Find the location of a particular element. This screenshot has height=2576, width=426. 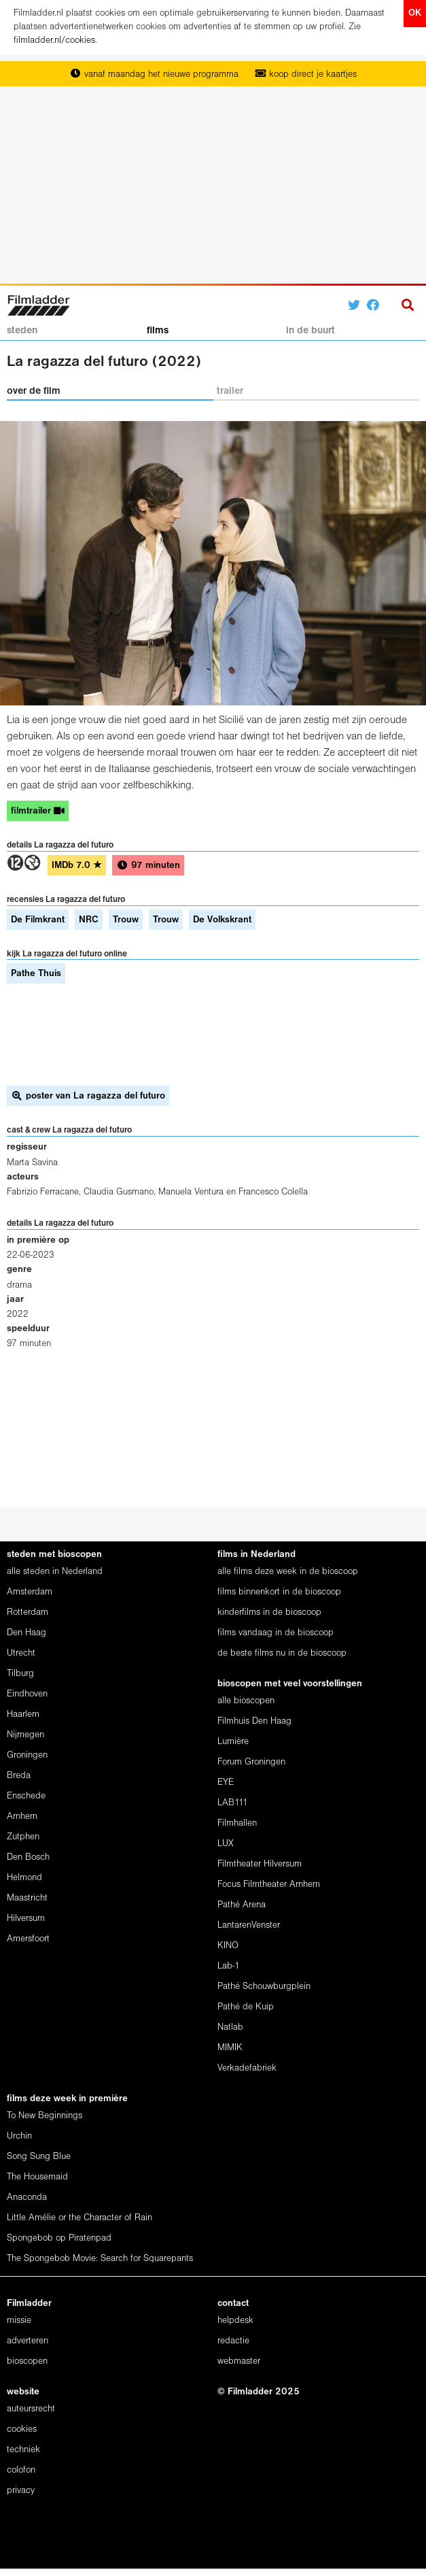

Pathe Thuis is located at coordinates (36, 973).